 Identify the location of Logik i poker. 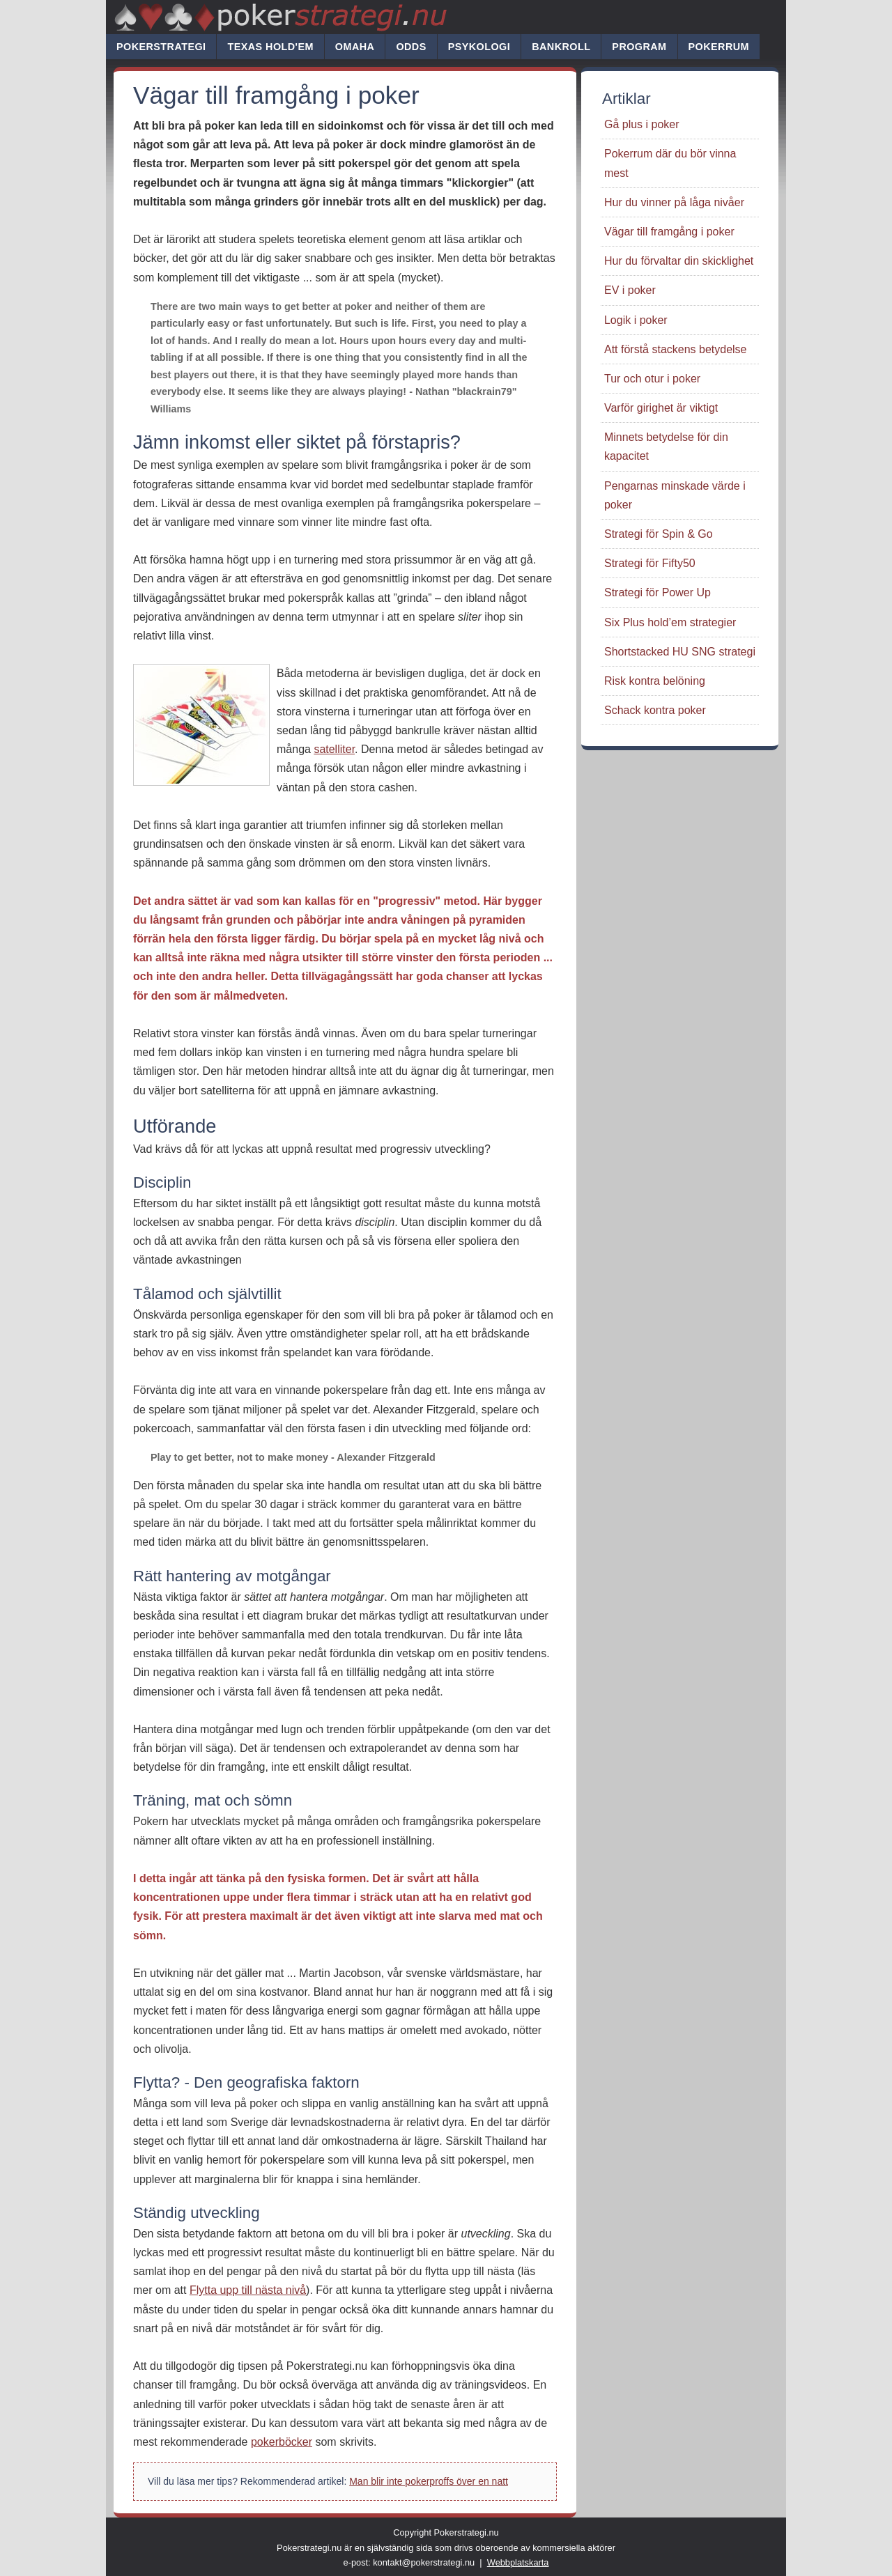
(636, 320).